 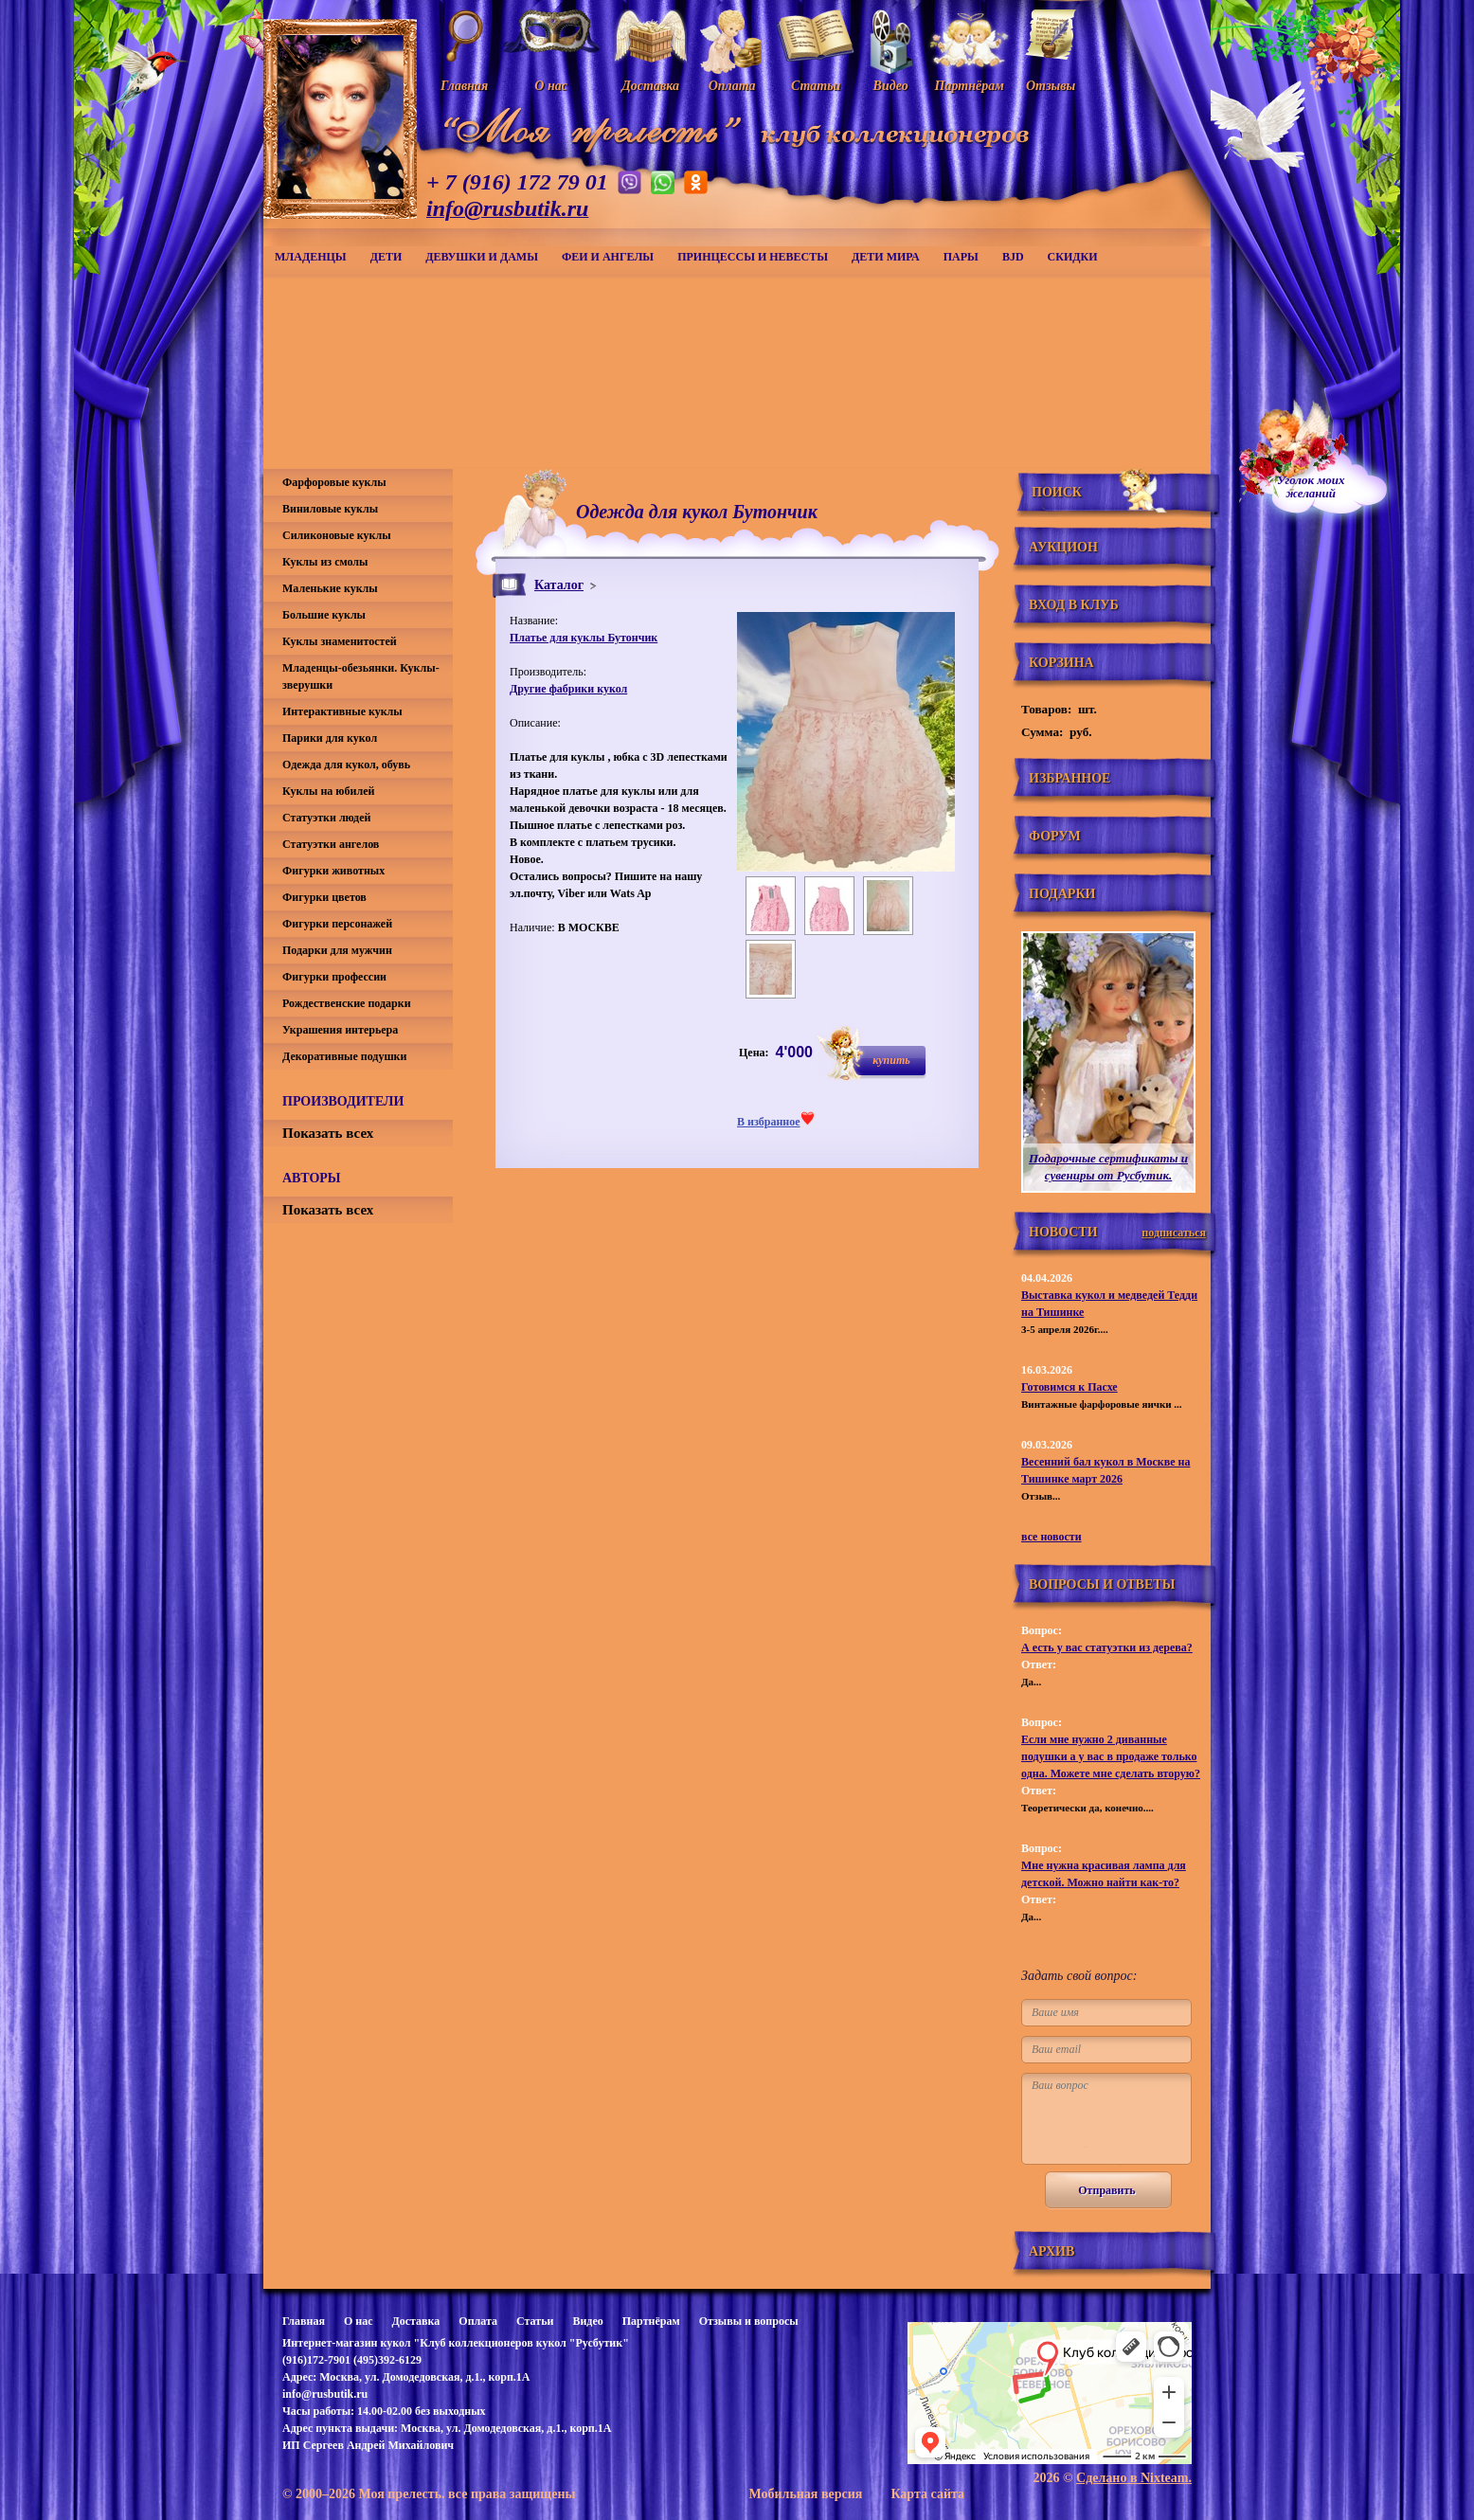 I want to click on Партнёрам, so click(x=651, y=2321).